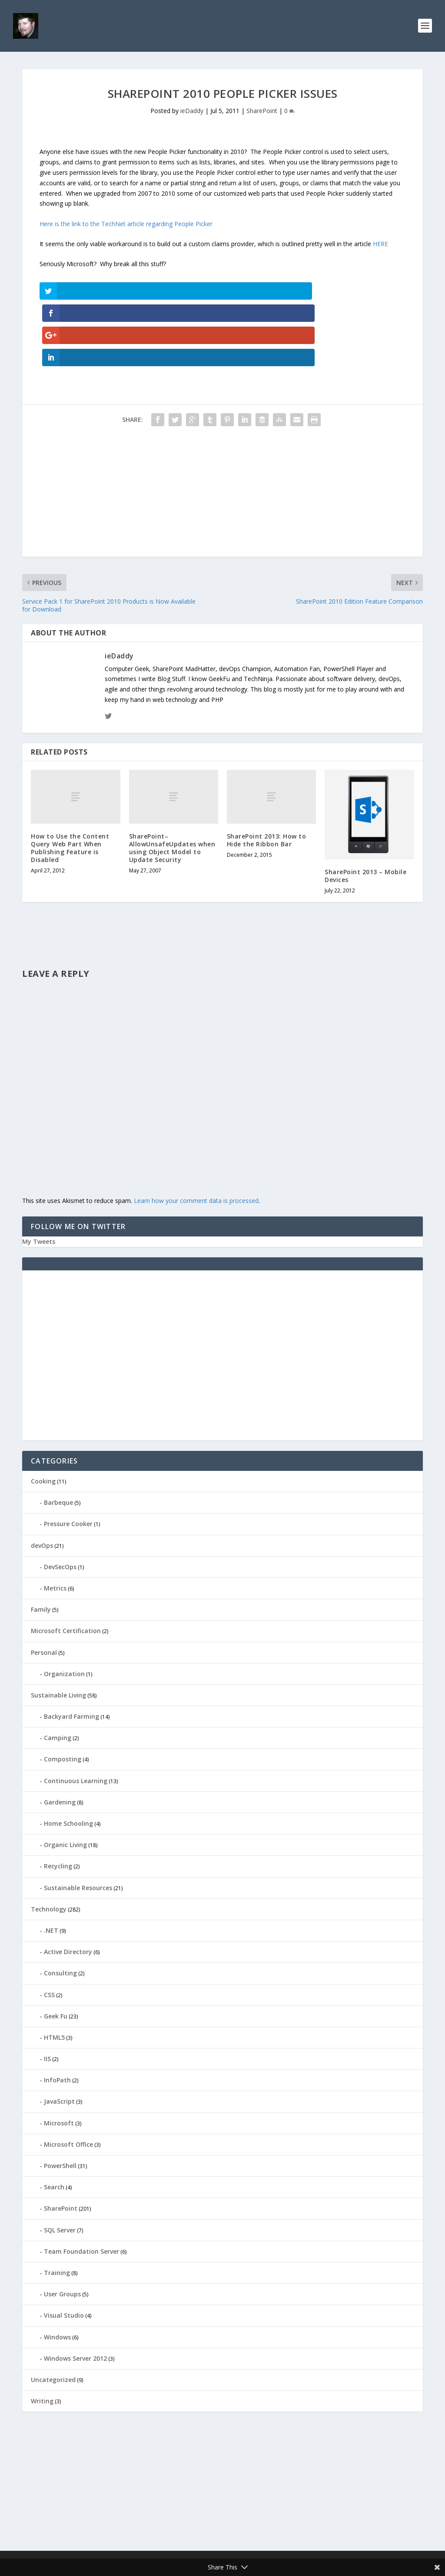 The width and height of the screenshot is (445, 2576). I want to click on Sustainable Living, so click(58, 1630).